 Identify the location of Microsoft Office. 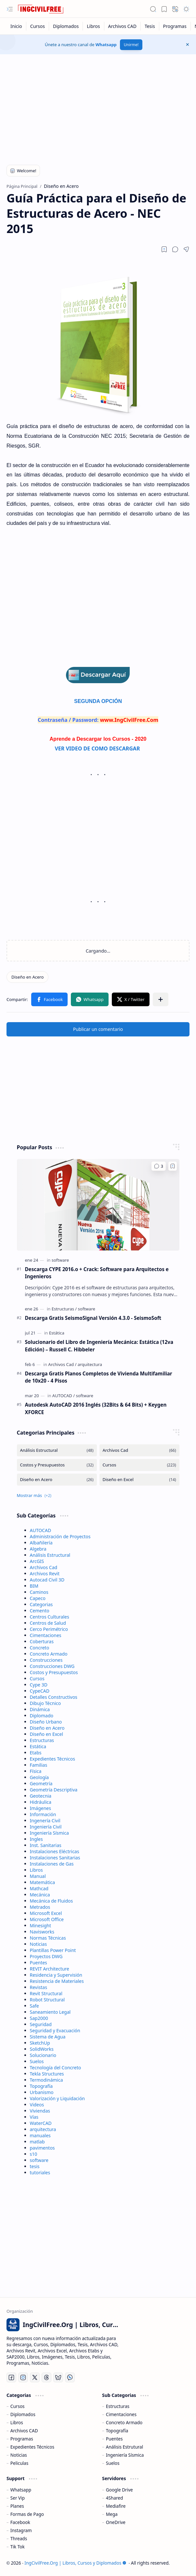
(47, 1919).